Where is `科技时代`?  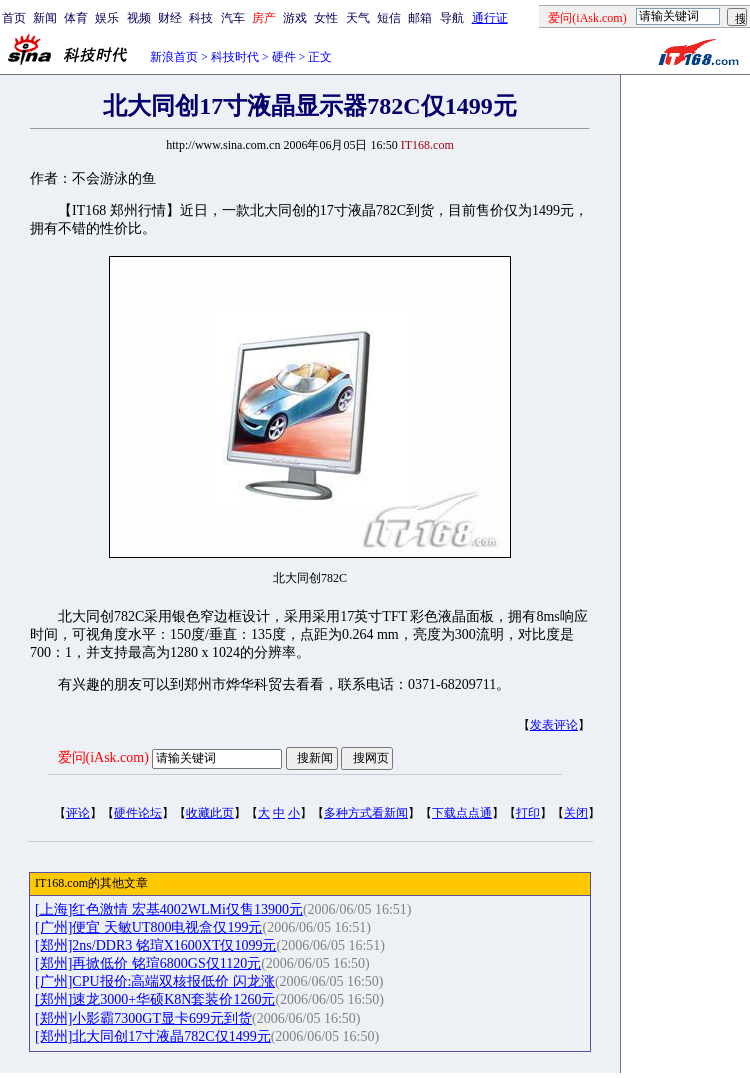 科技时代 is located at coordinates (235, 57).